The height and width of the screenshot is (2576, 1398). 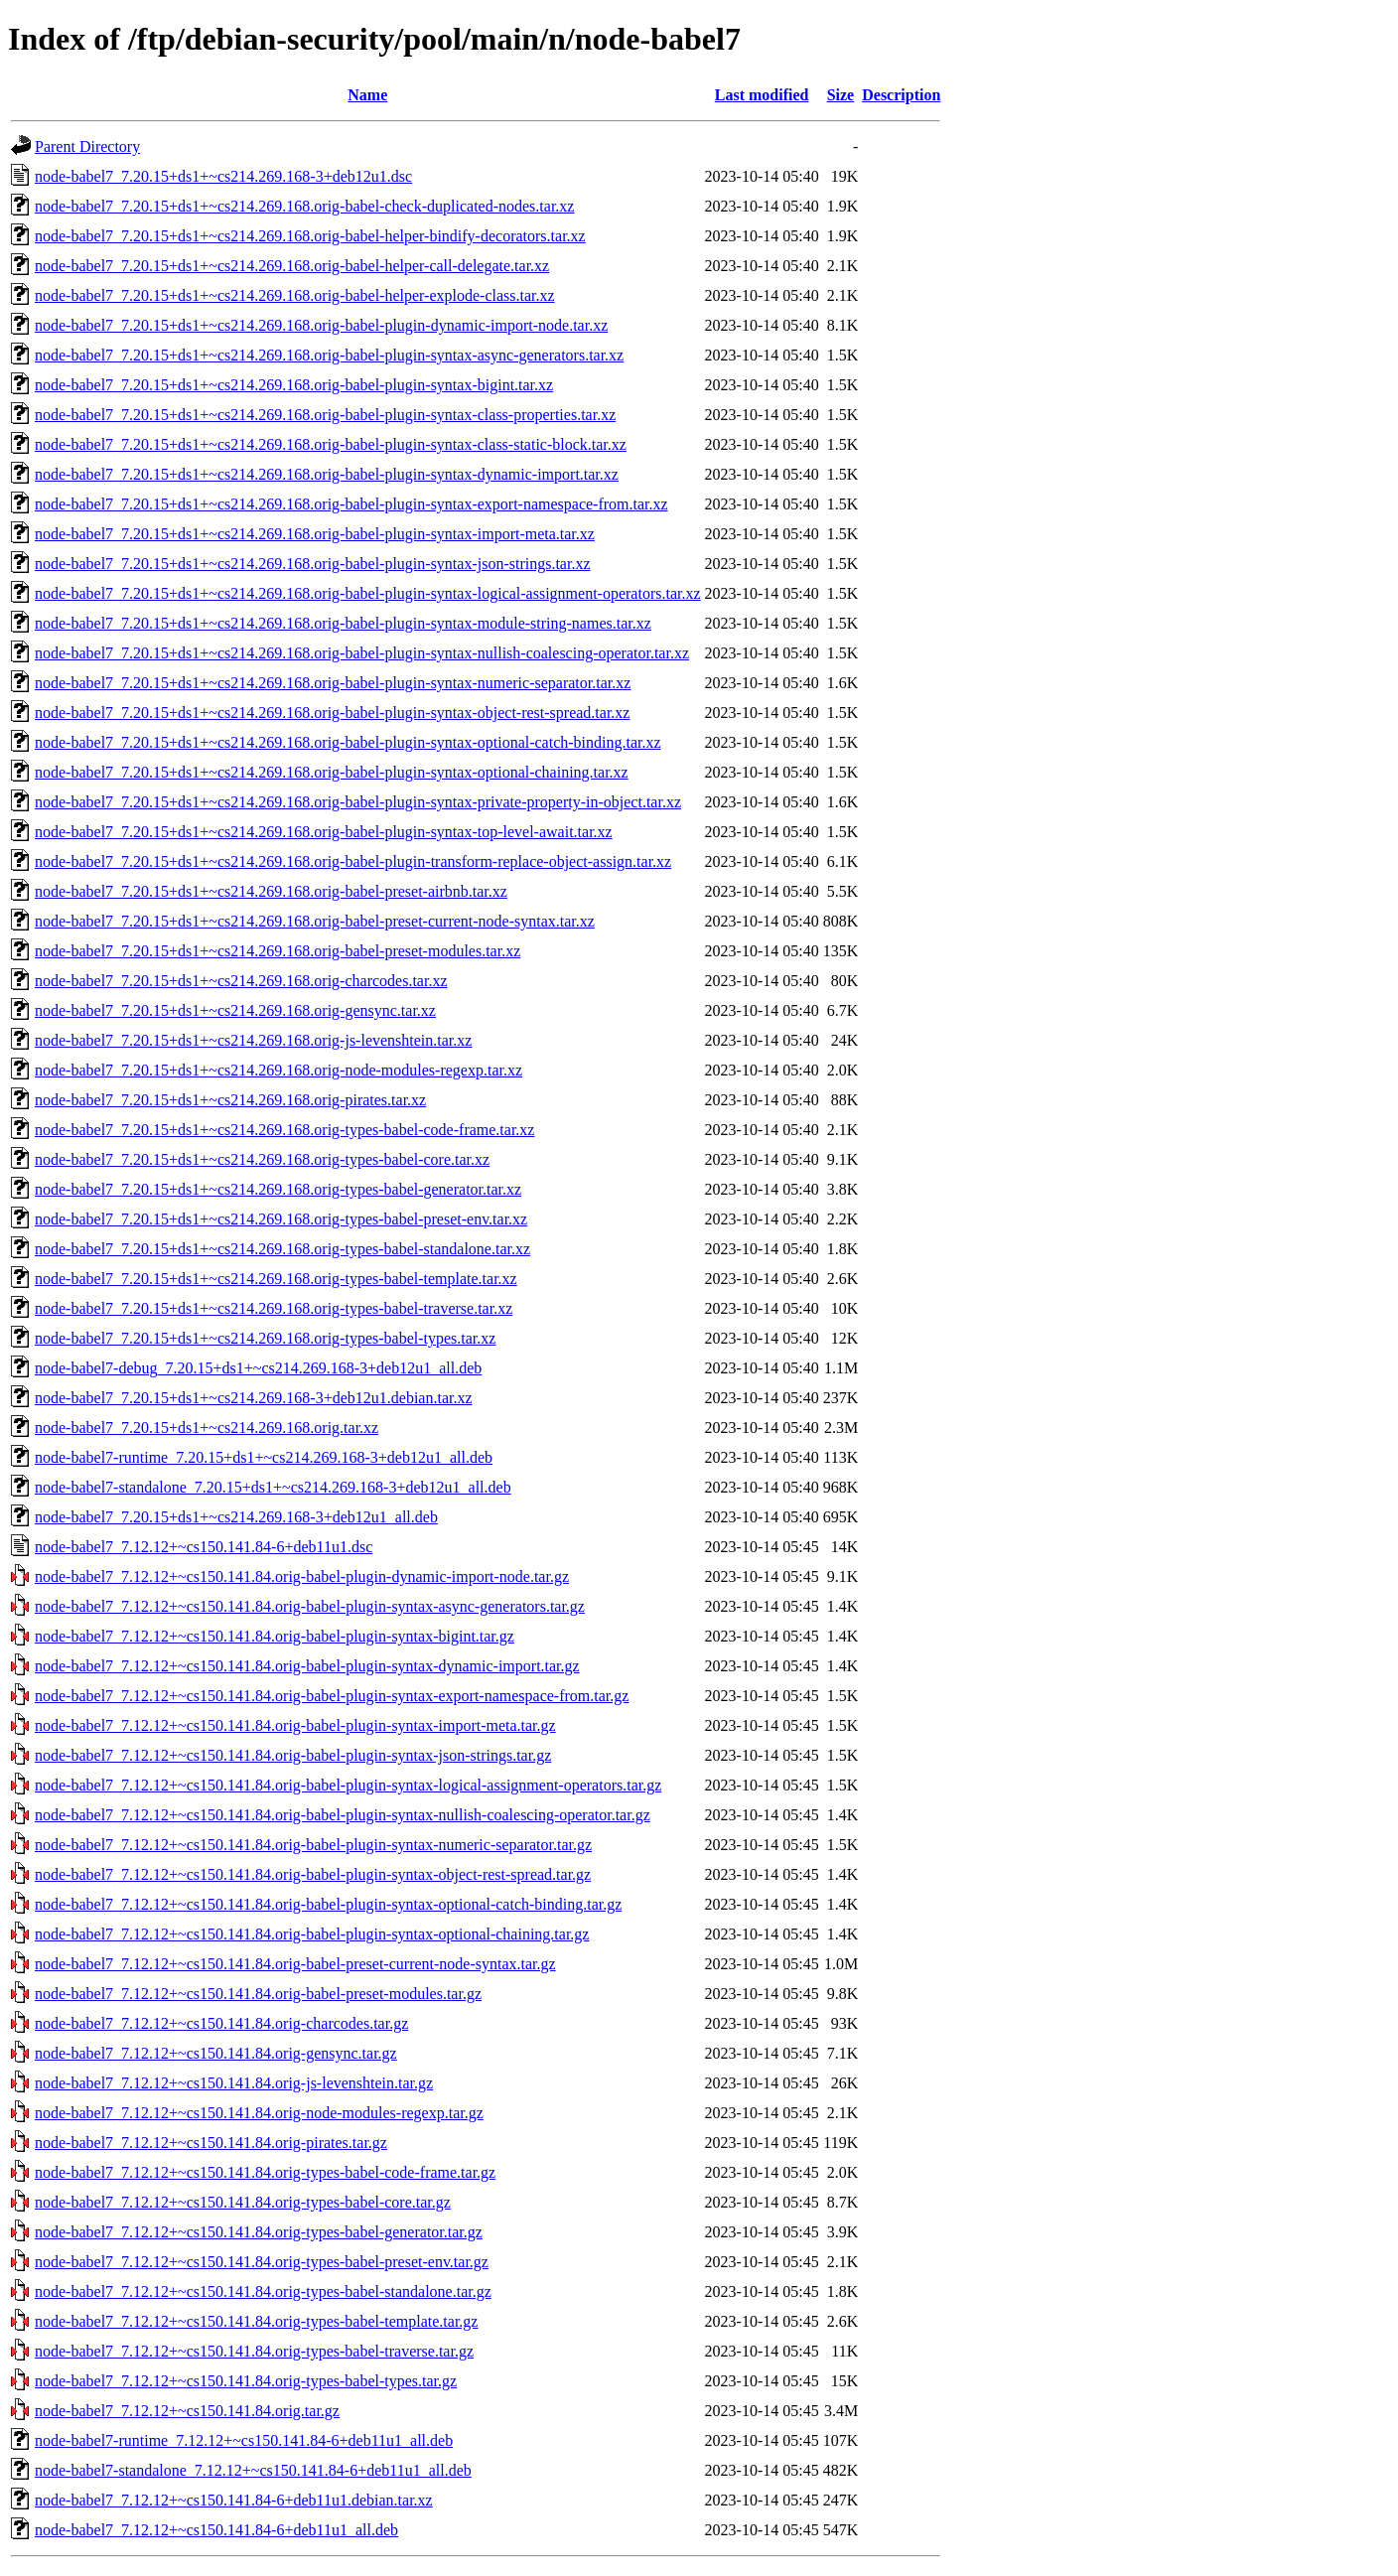 I want to click on Description, so click(x=901, y=94).